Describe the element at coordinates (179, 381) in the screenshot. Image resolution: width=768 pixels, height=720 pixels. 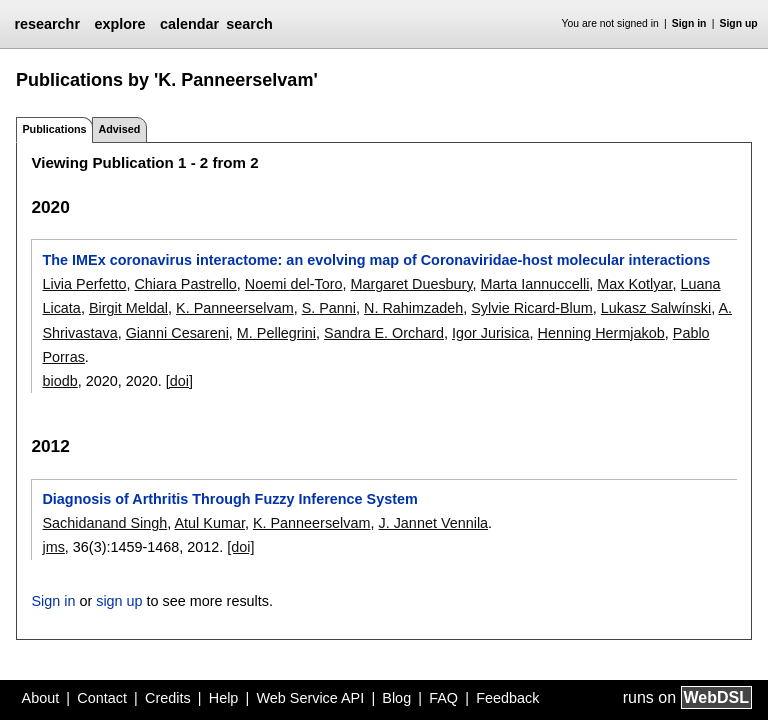
I see `[doi]` at that location.